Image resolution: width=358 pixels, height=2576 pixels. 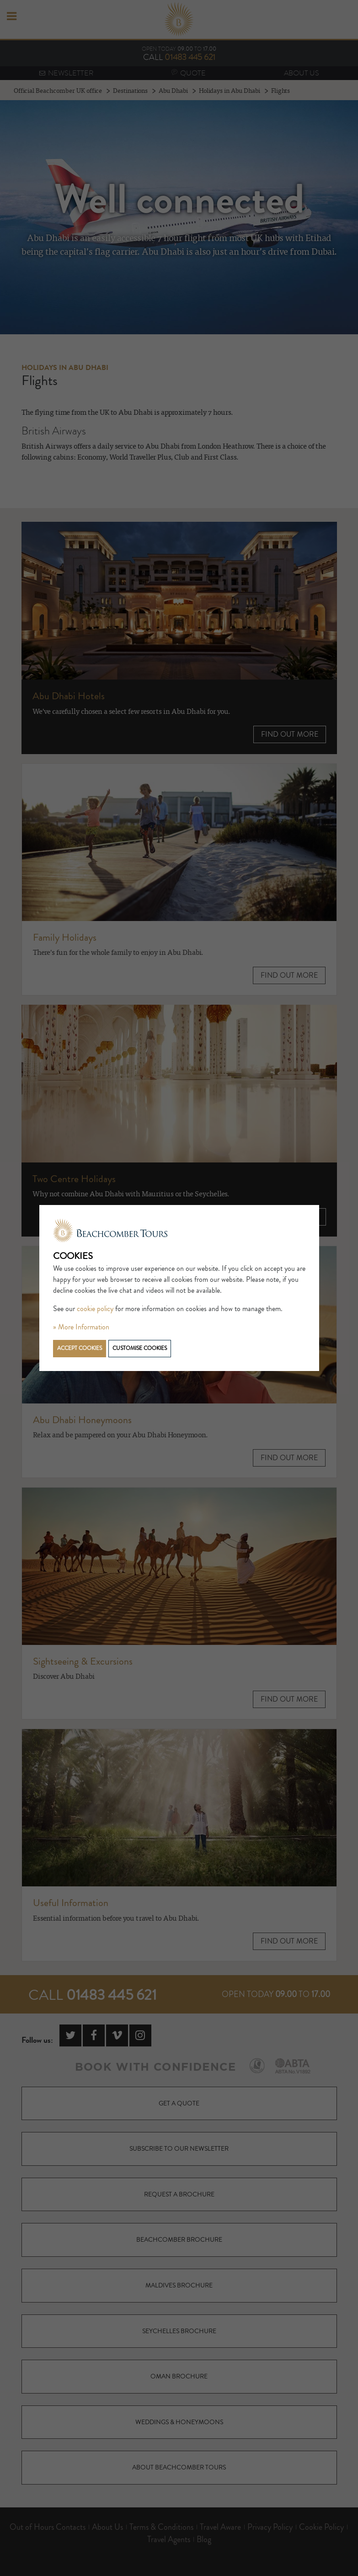 What do you see at coordinates (79, 1348) in the screenshot?
I see `Accept cookies` at bounding box center [79, 1348].